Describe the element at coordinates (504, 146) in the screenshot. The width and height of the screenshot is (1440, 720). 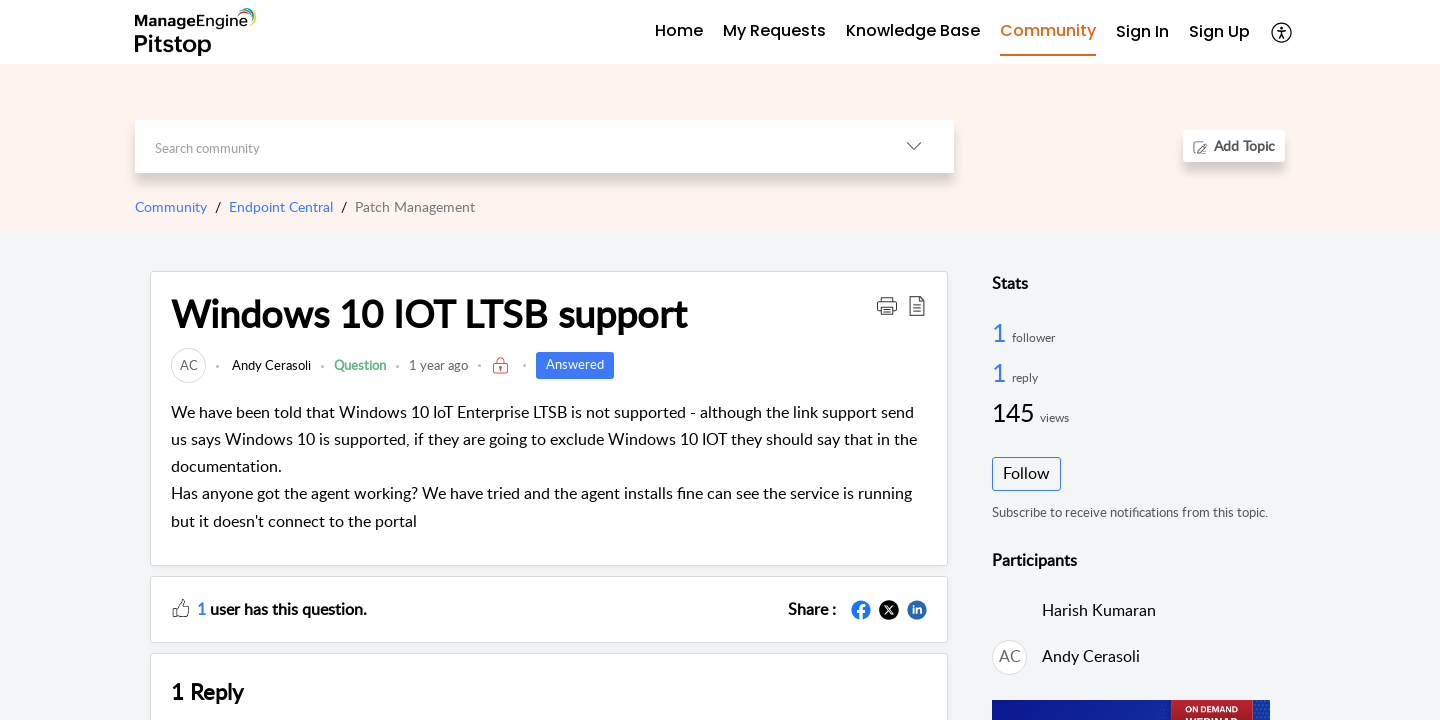
I see `[search]` at that location.